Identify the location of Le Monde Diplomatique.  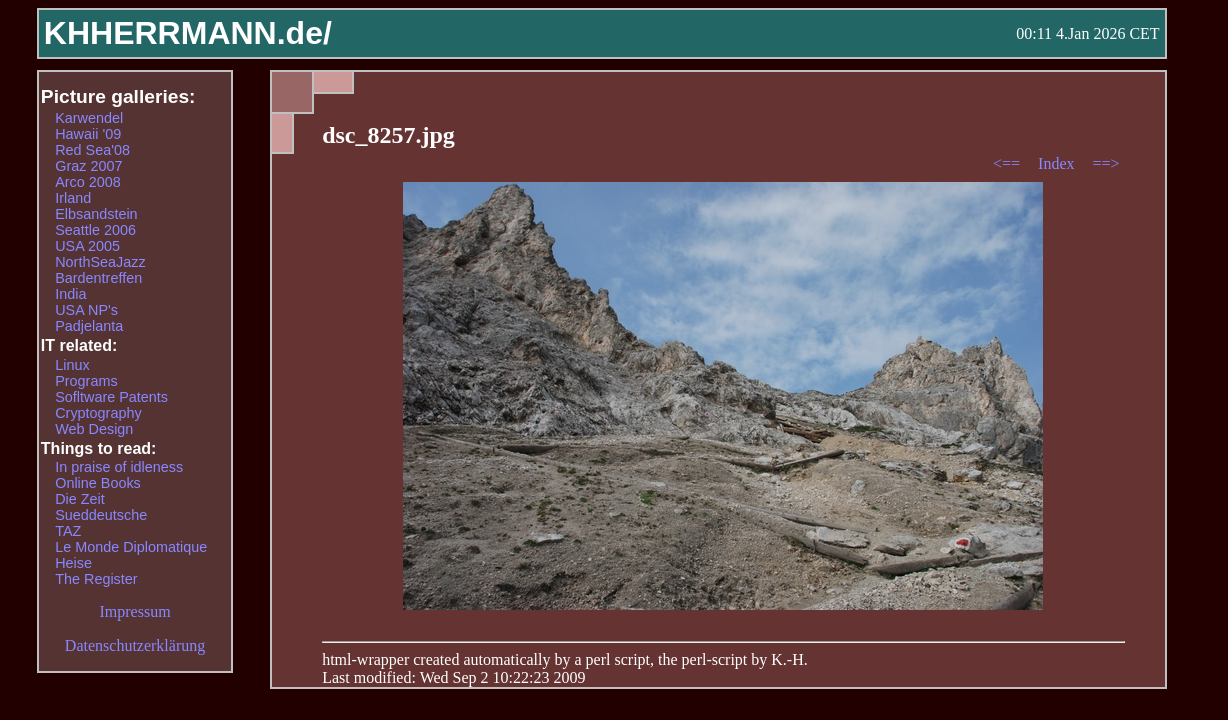
(131, 547).